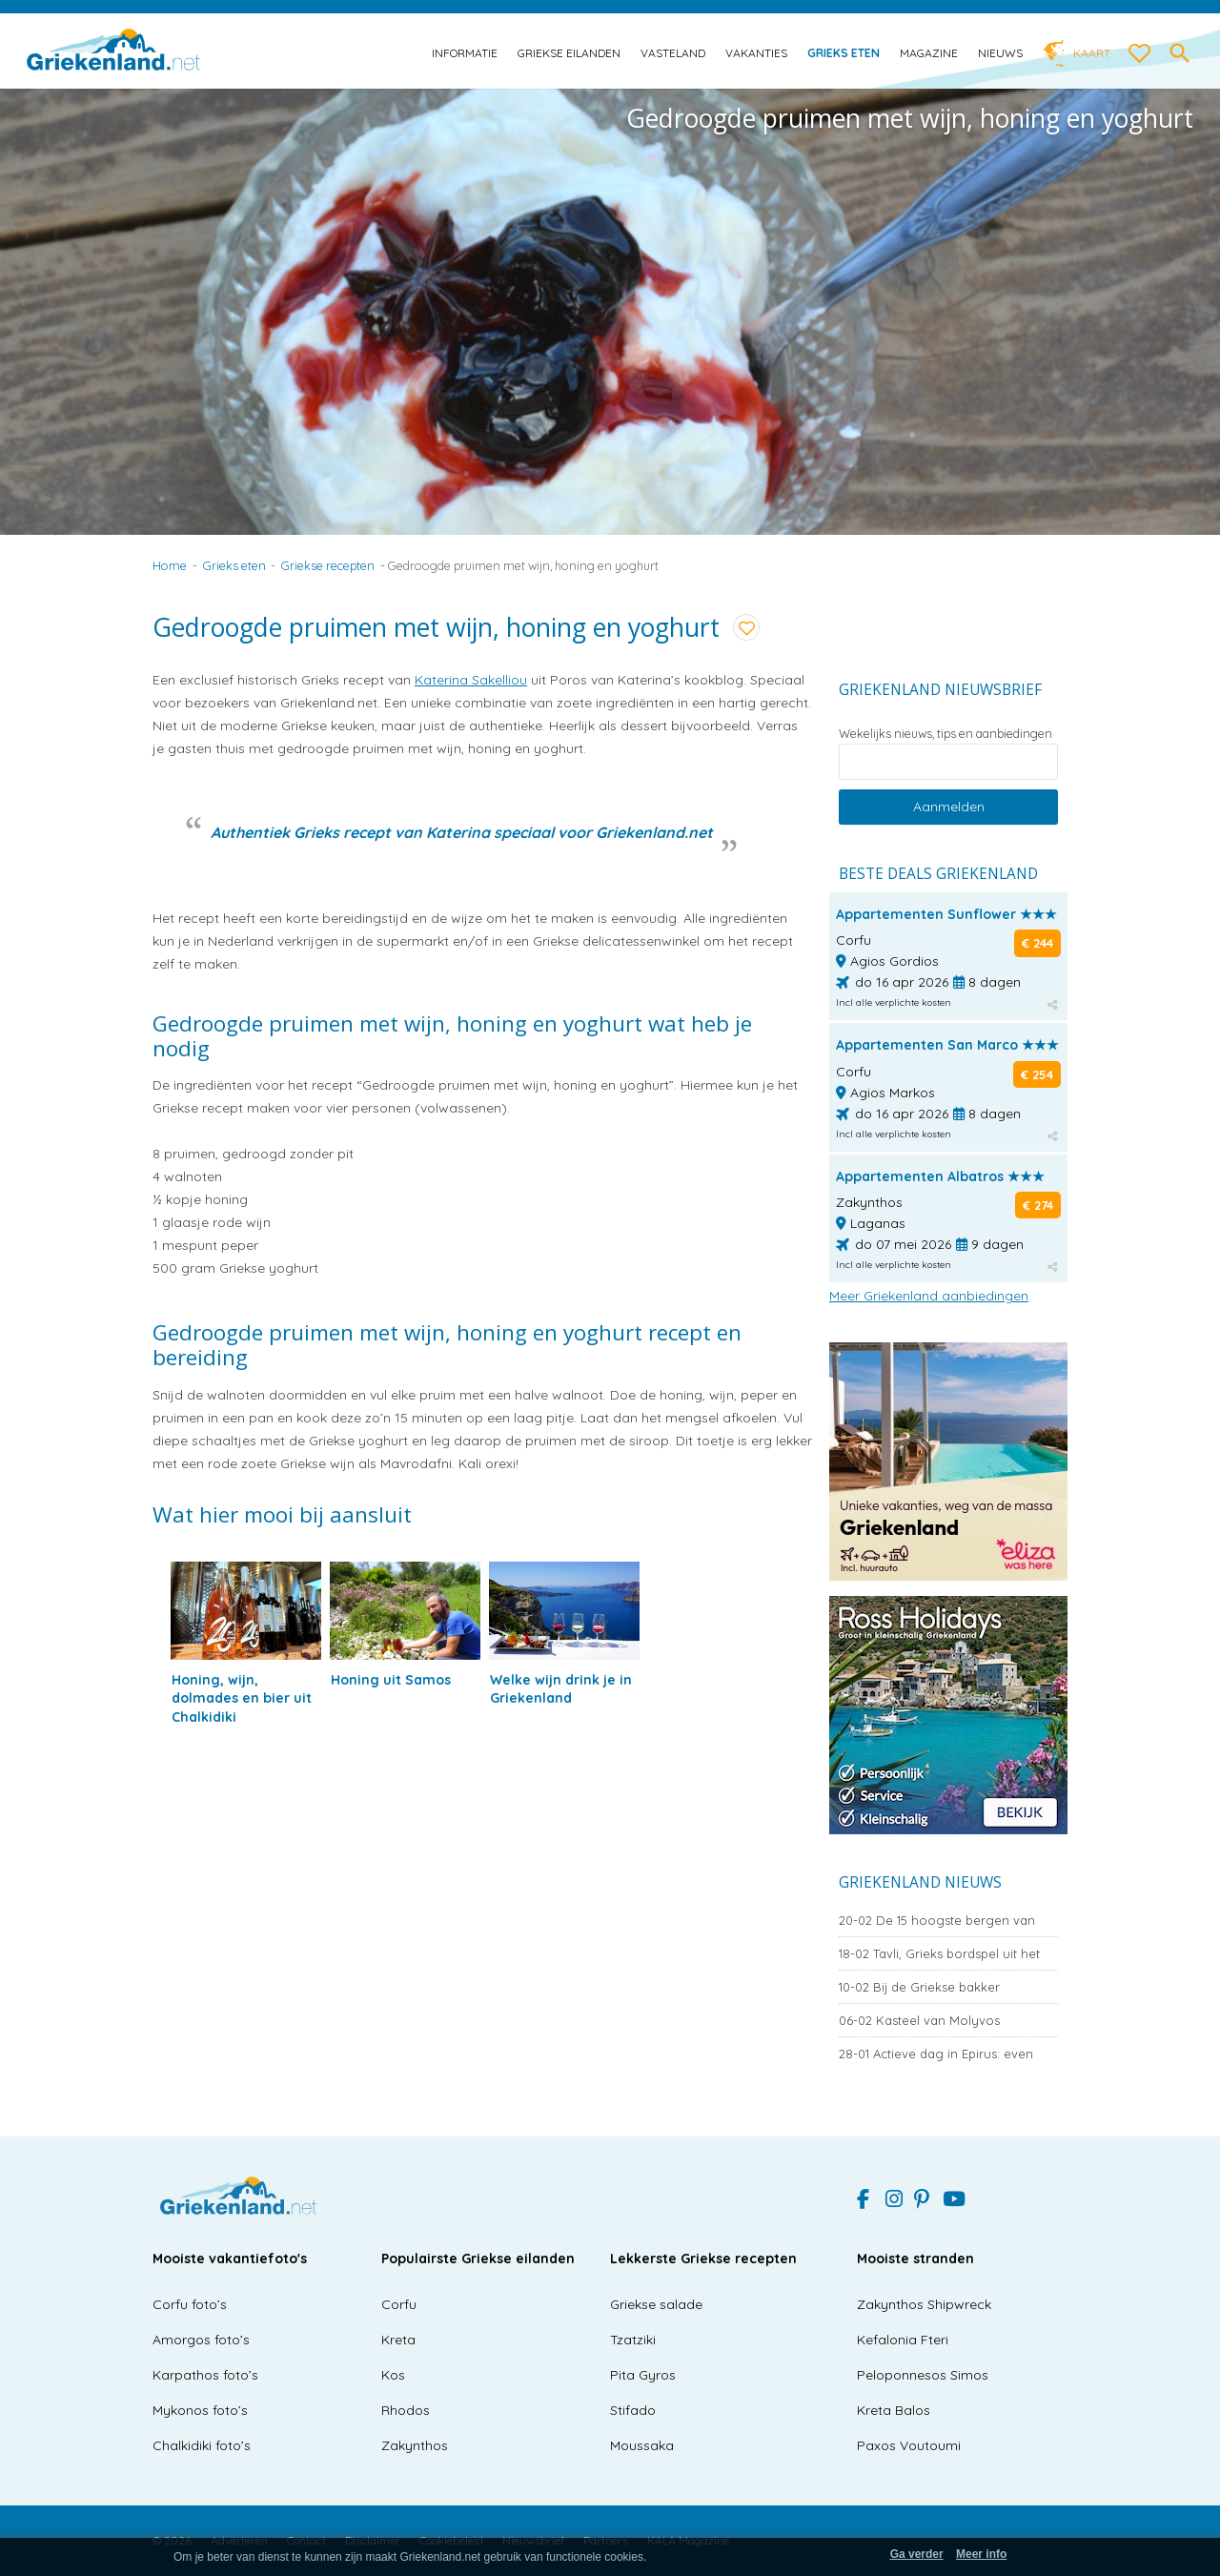 The image size is (1220, 2576). What do you see at coordinates (200, 2410) in the screenshot?
I see `Mykonos foto’s` at bounding box center [200, 2410].